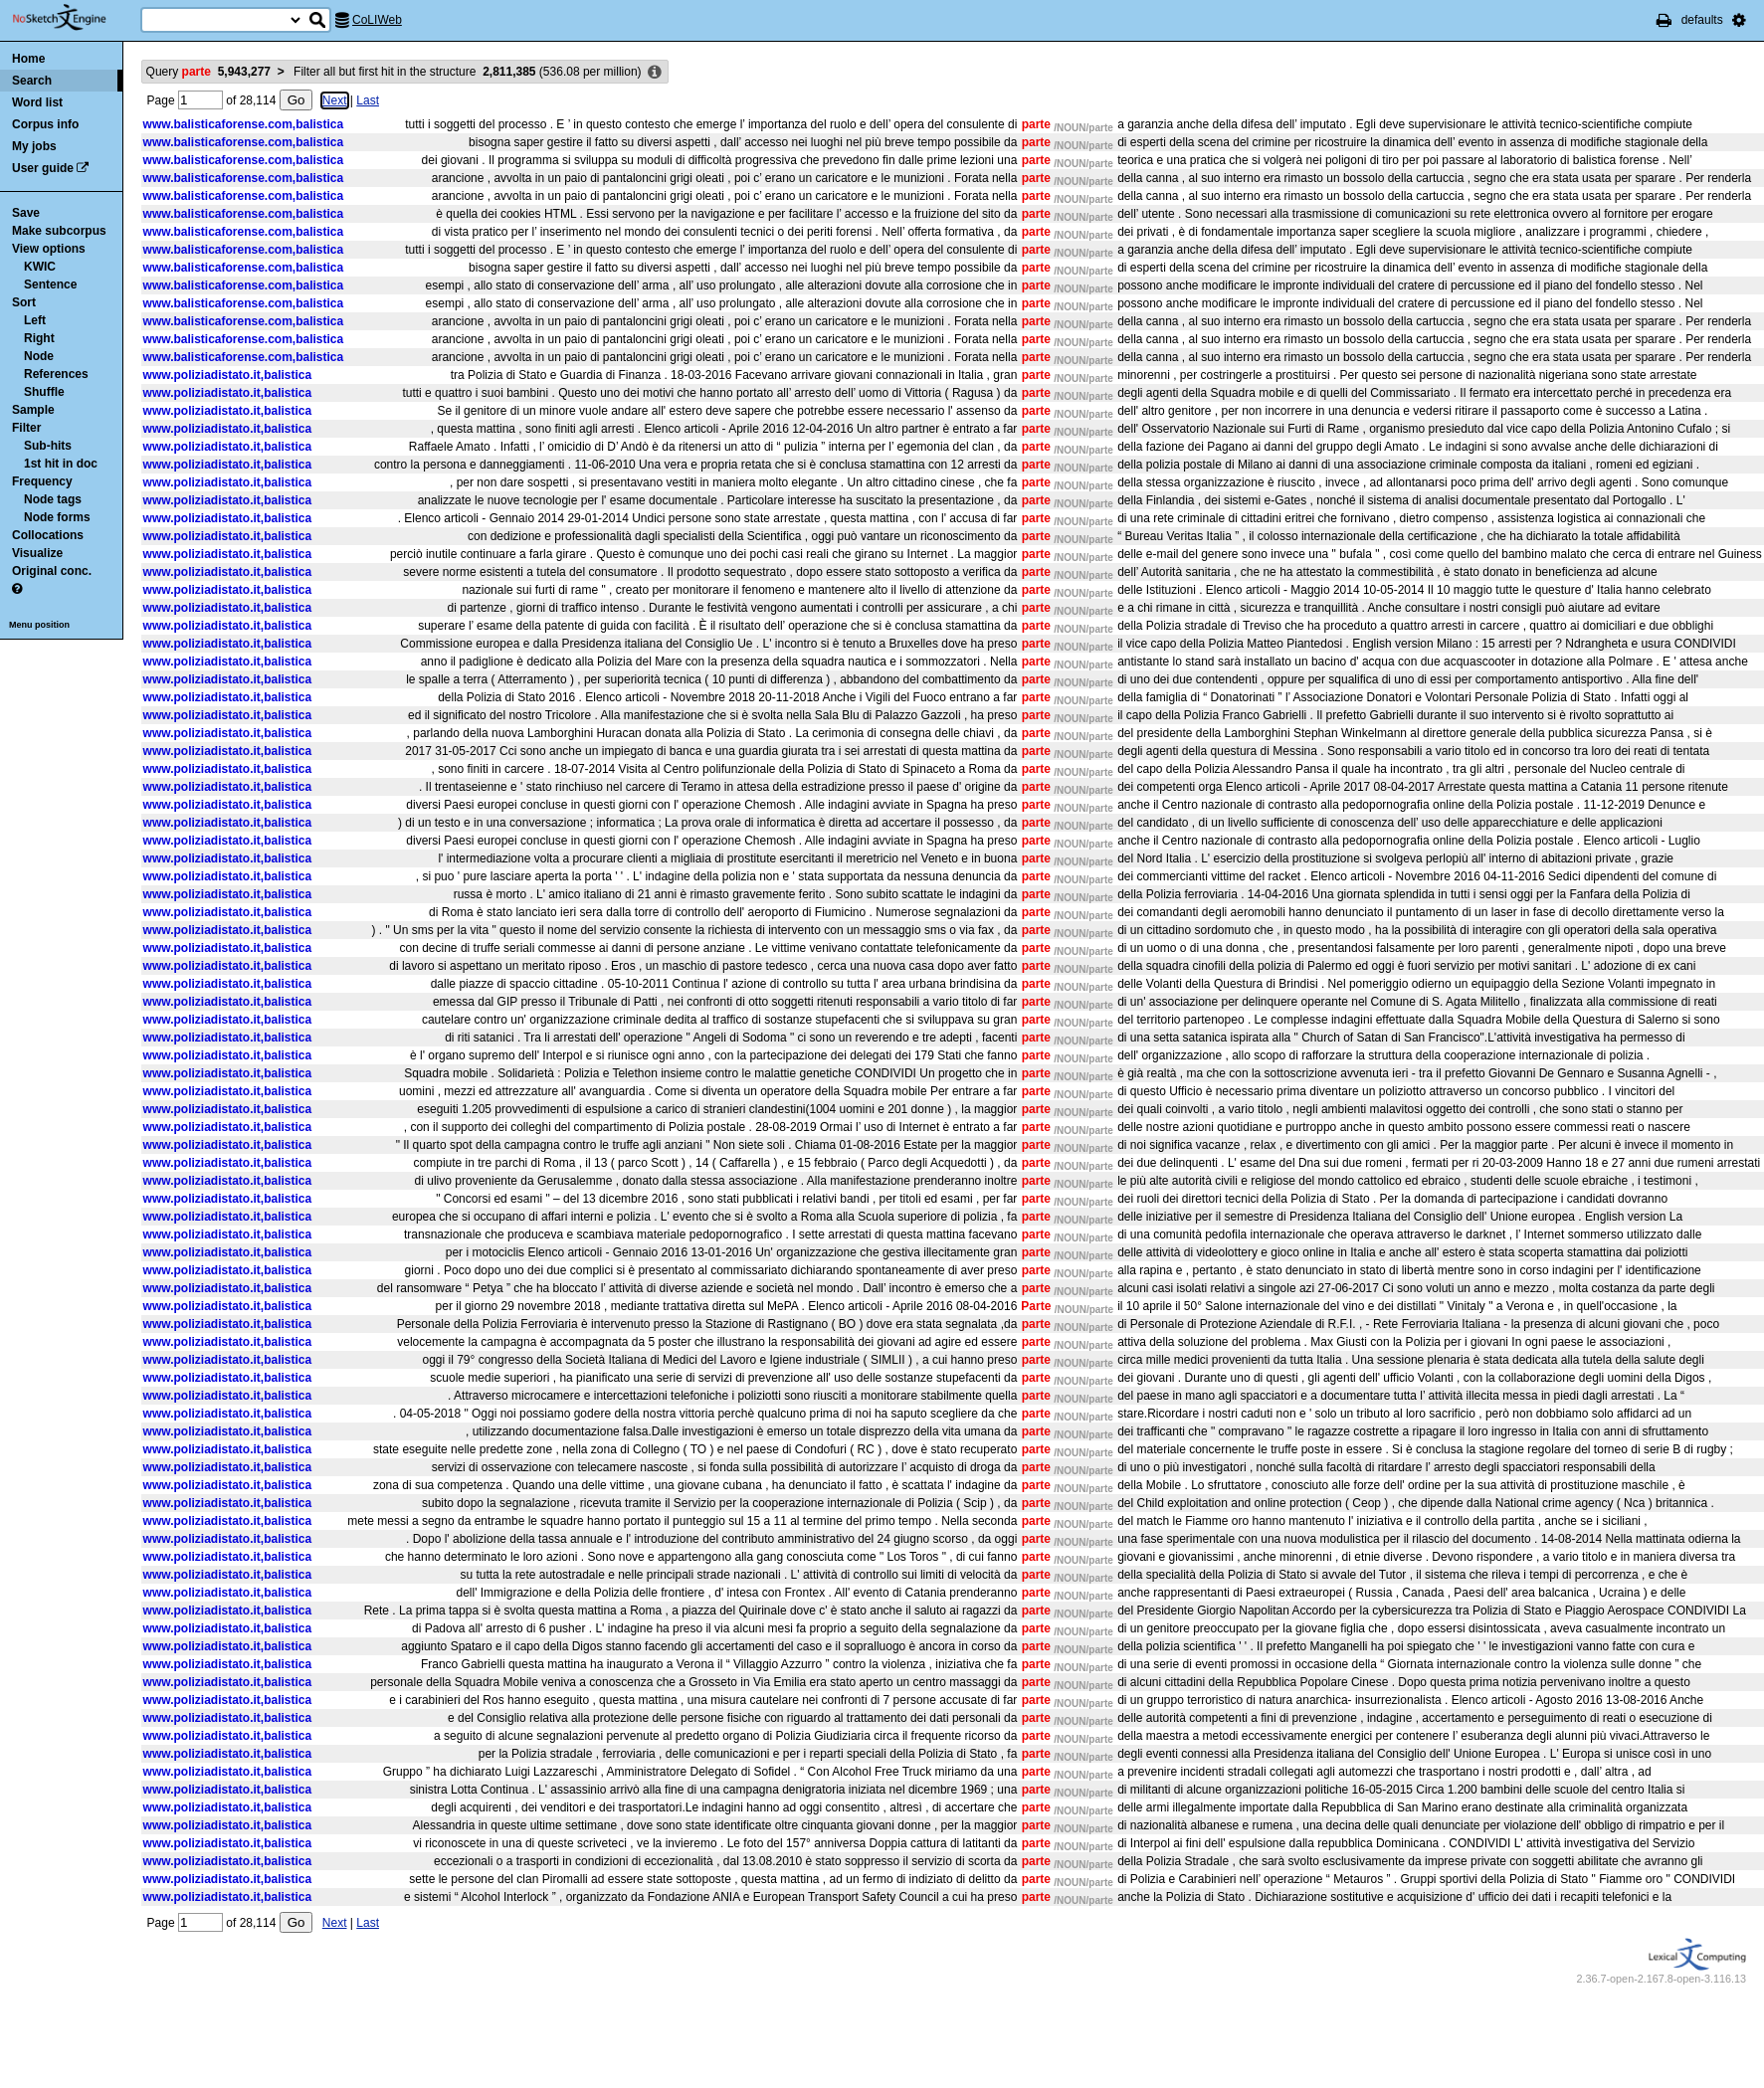  Describe the element at coordinates (56, 374) in the screenshot. I see `References` at that location.